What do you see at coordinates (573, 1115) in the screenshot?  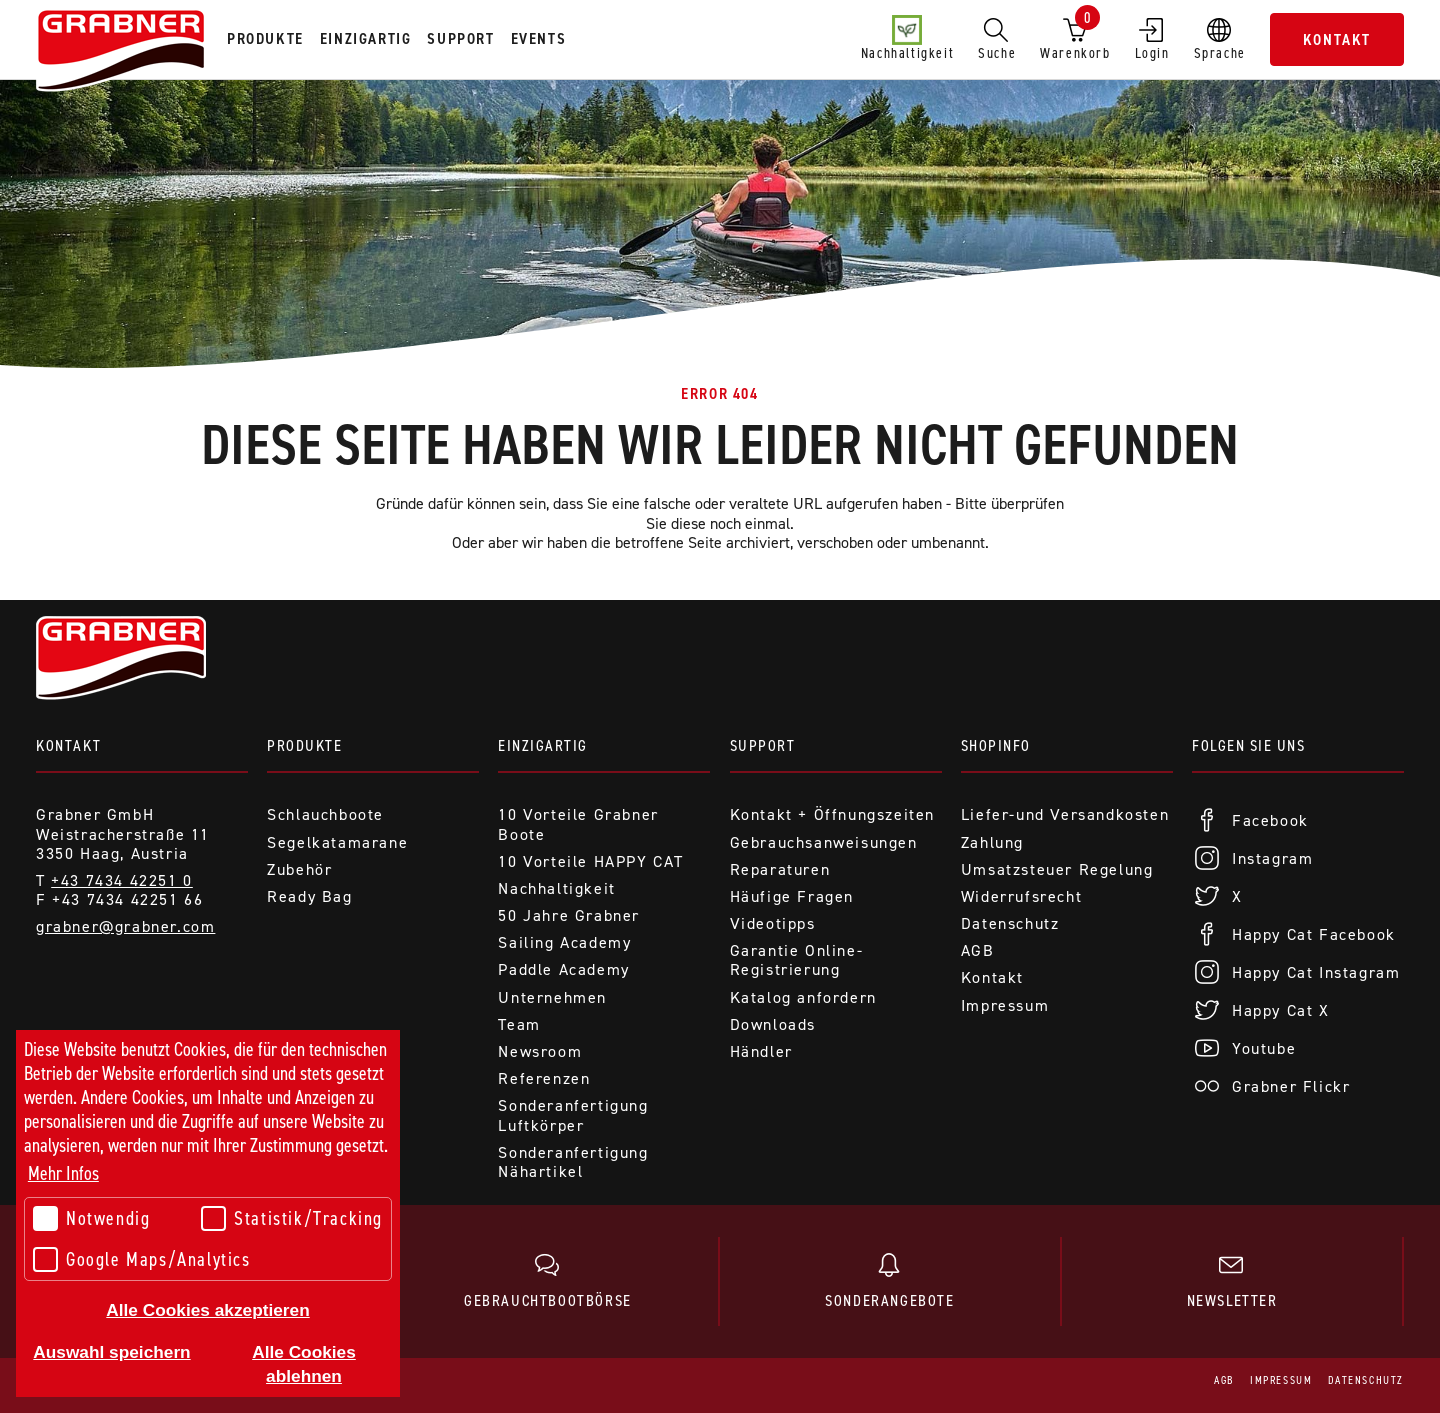 I see `Sonderanfertigung Luftkörper` at bounding box center [573, 1115].